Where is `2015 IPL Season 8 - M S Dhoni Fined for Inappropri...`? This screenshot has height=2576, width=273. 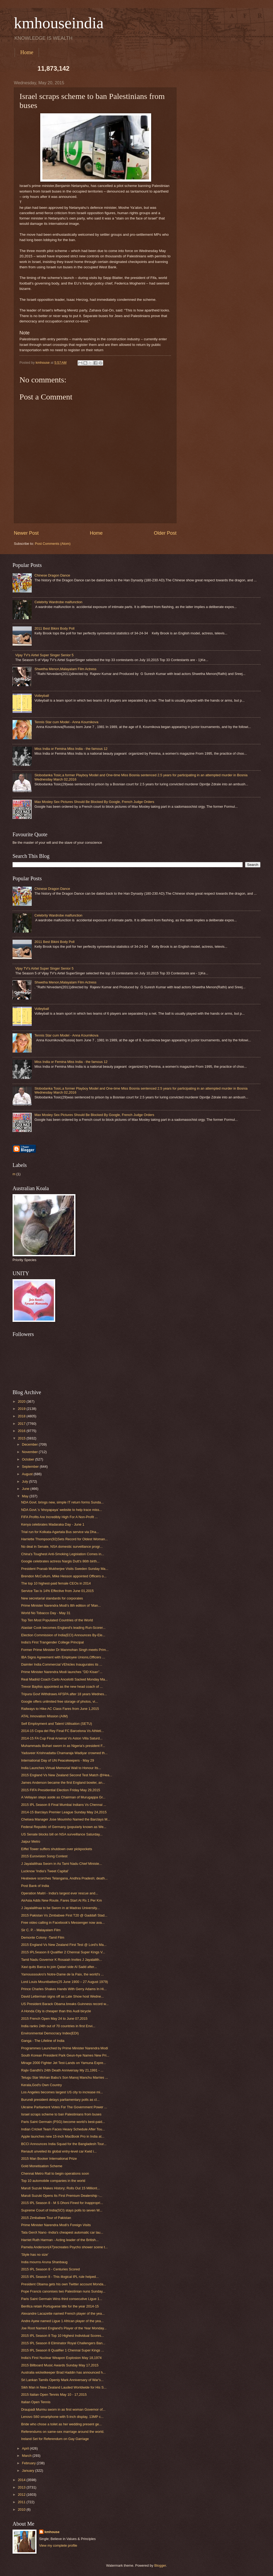
2015 IPL Season 8 - M S Dhoni Fined for Inappropri... is located at coordinates (62, 2203).